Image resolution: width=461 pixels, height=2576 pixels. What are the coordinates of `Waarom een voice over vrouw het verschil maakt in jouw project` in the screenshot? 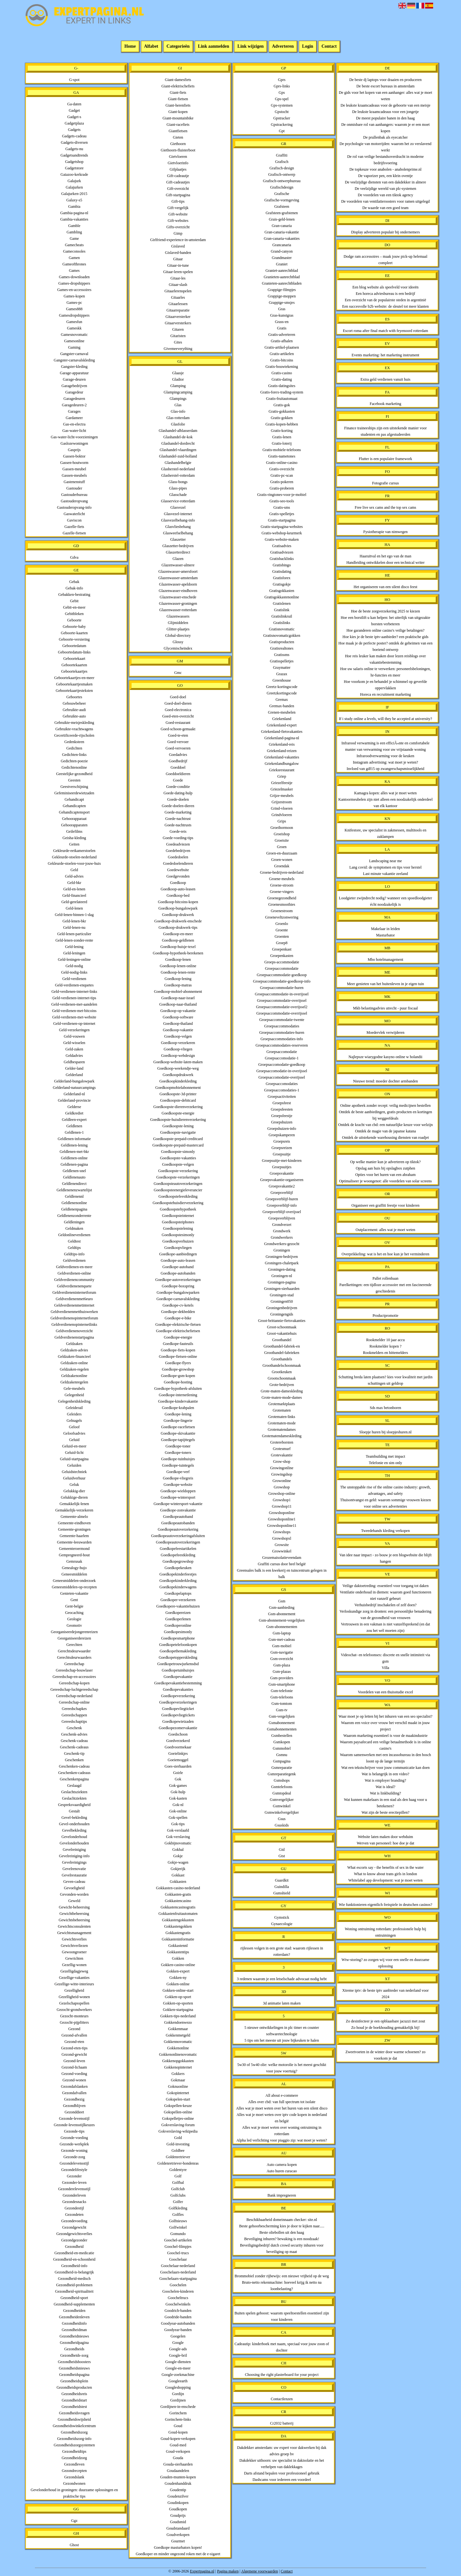 It's located at (385, 1726).